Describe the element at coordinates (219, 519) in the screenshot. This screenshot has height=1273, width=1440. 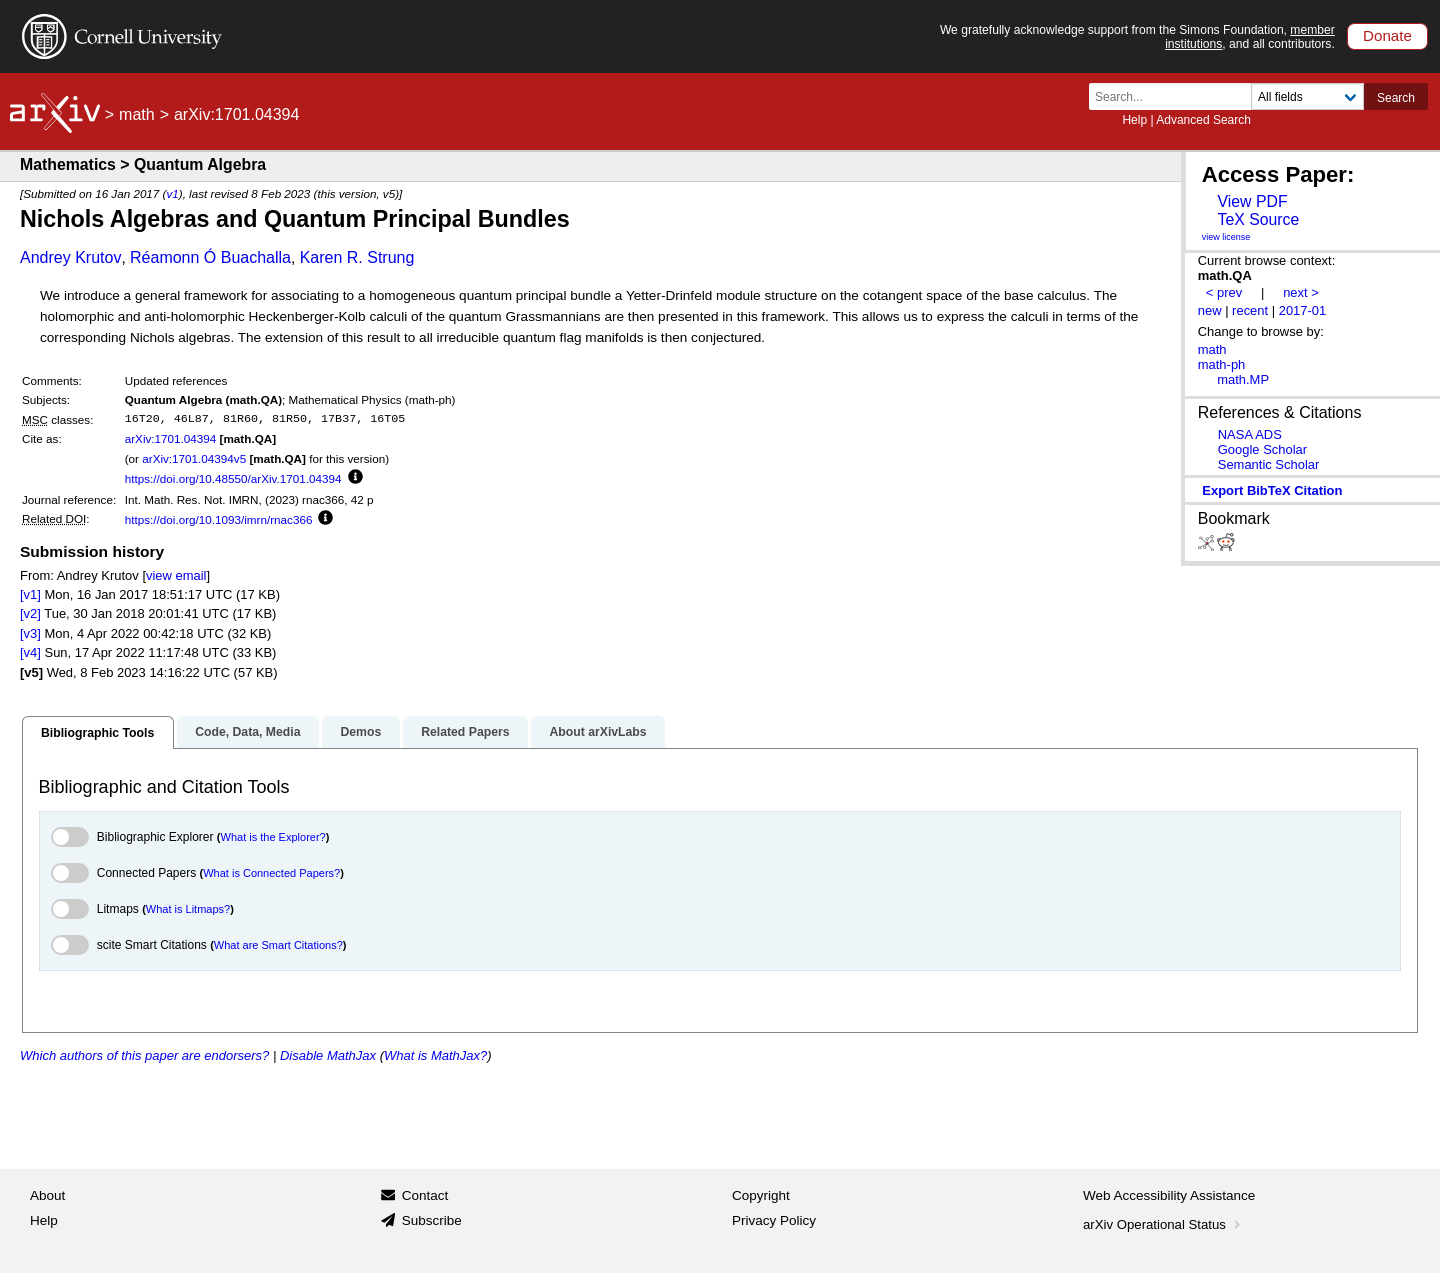
I see `https://doi.org/10.1093/imrn/rnac366` at that location.